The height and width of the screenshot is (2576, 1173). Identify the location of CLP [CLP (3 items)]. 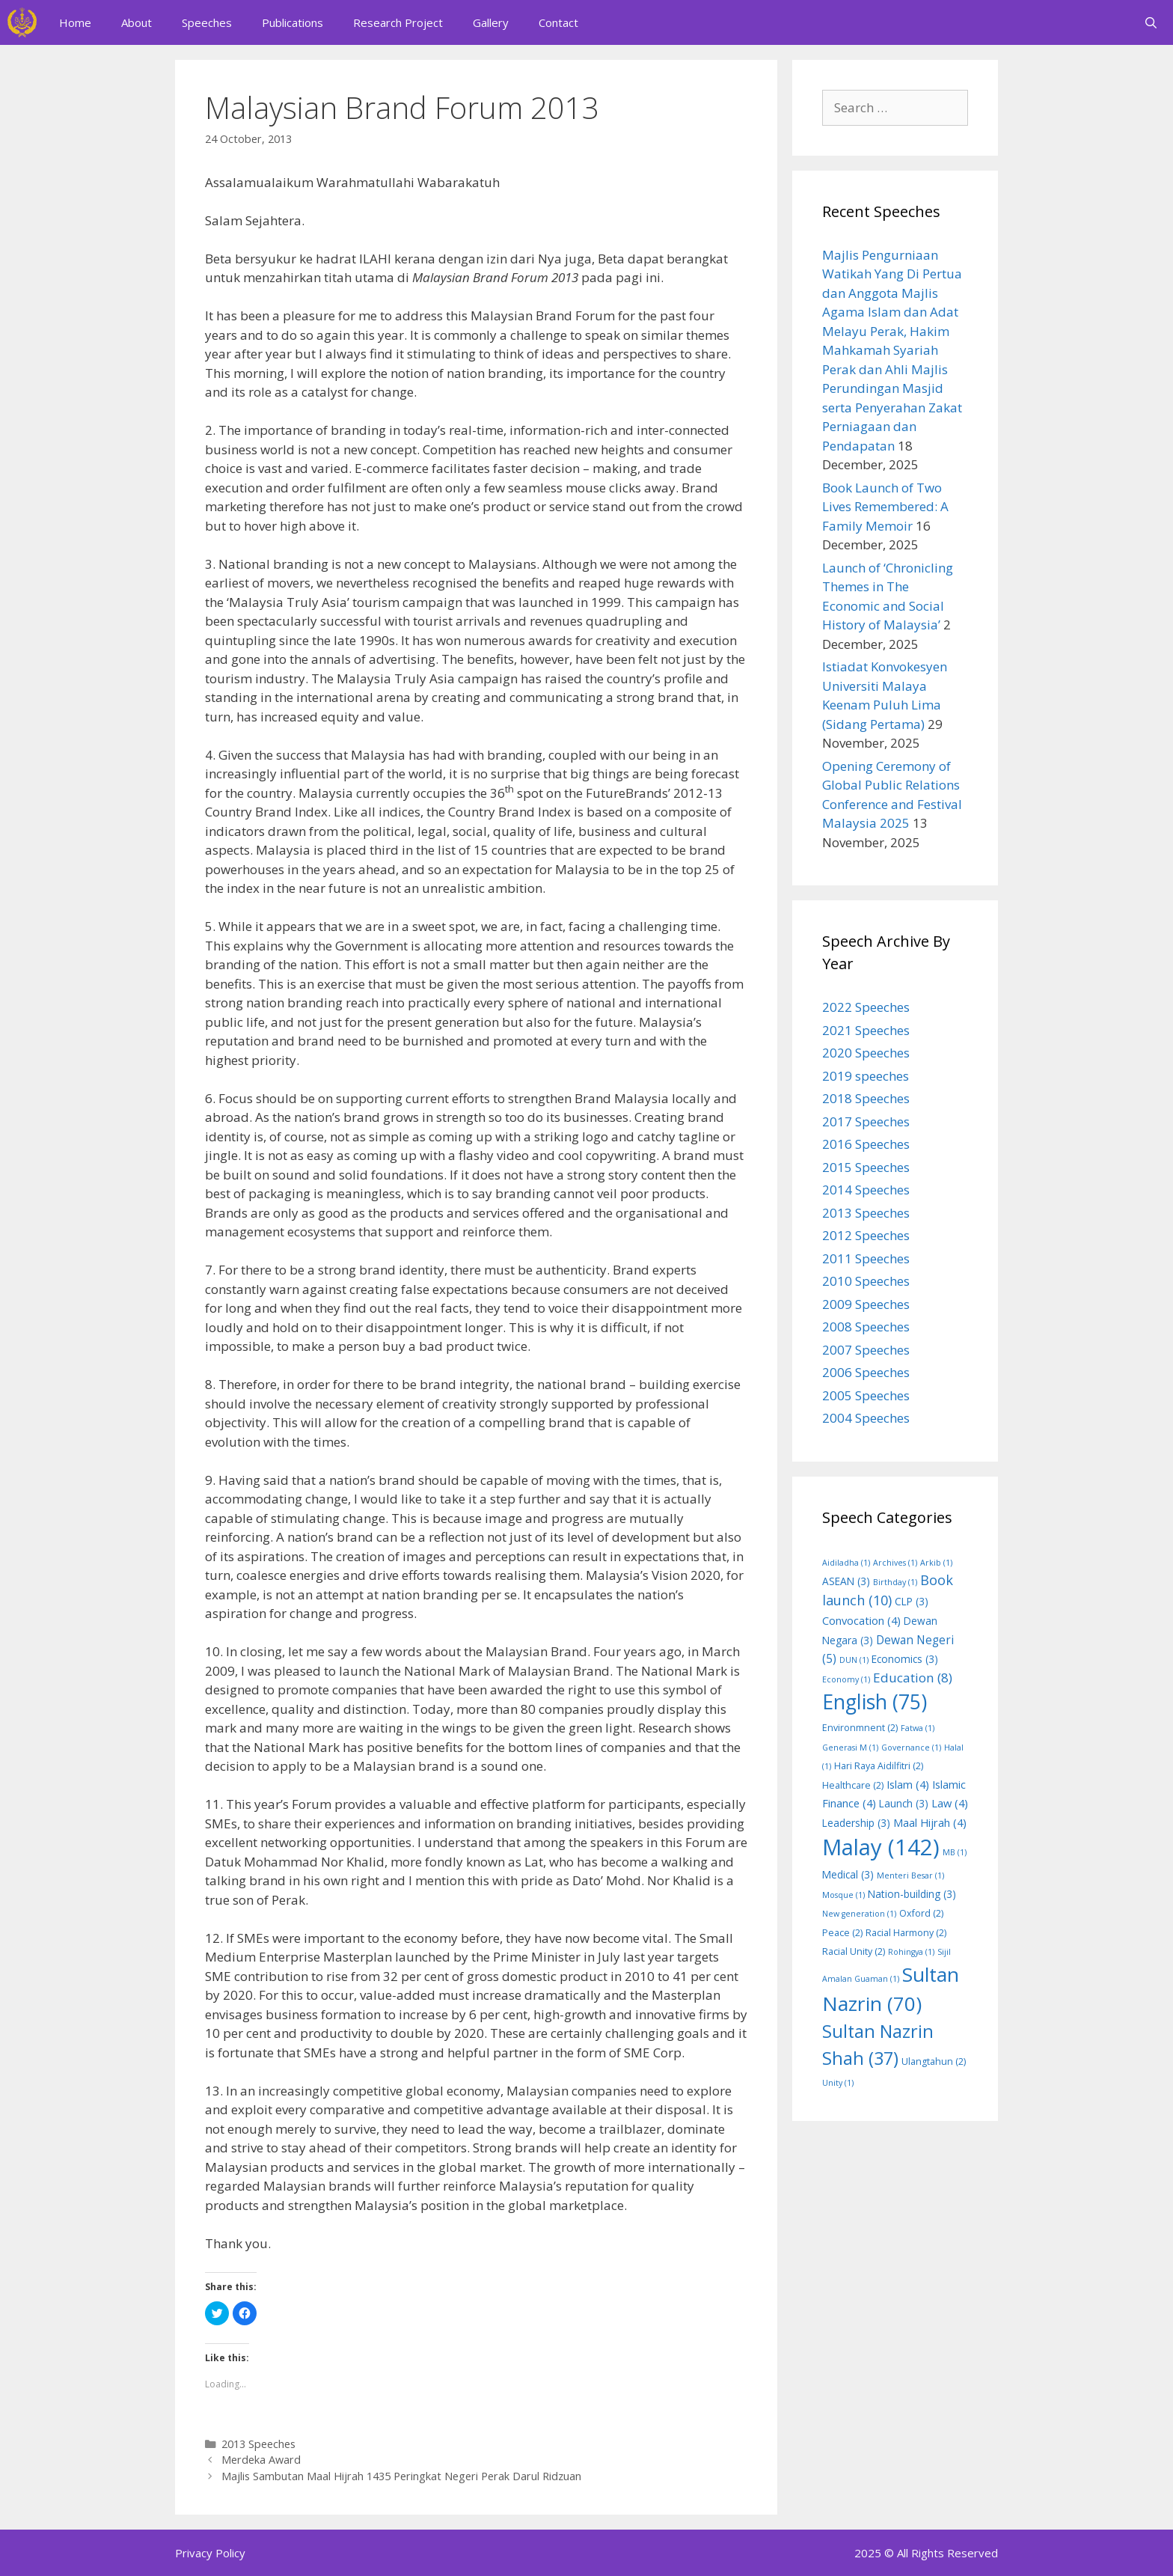
(911, 1601).